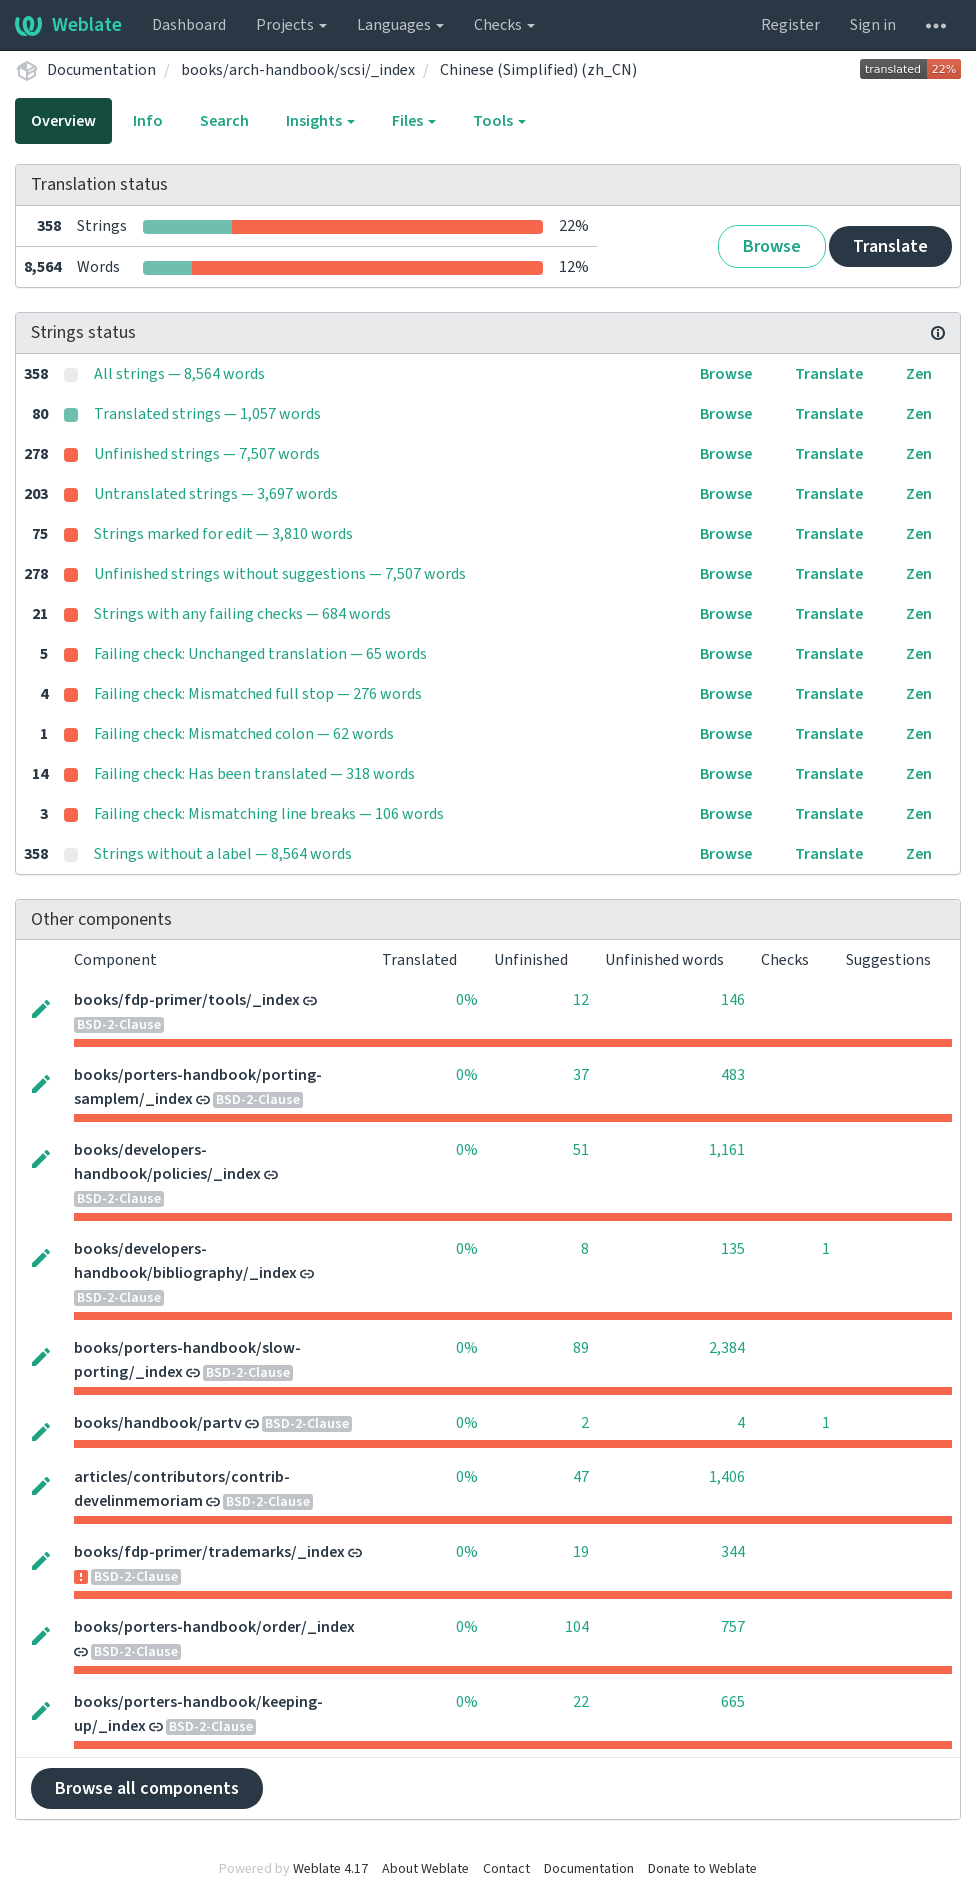 This screenshot has height=1903, width=976. Describe the element at coordinates (727, 1150) in the screenshot. I see `1,161` at that location.